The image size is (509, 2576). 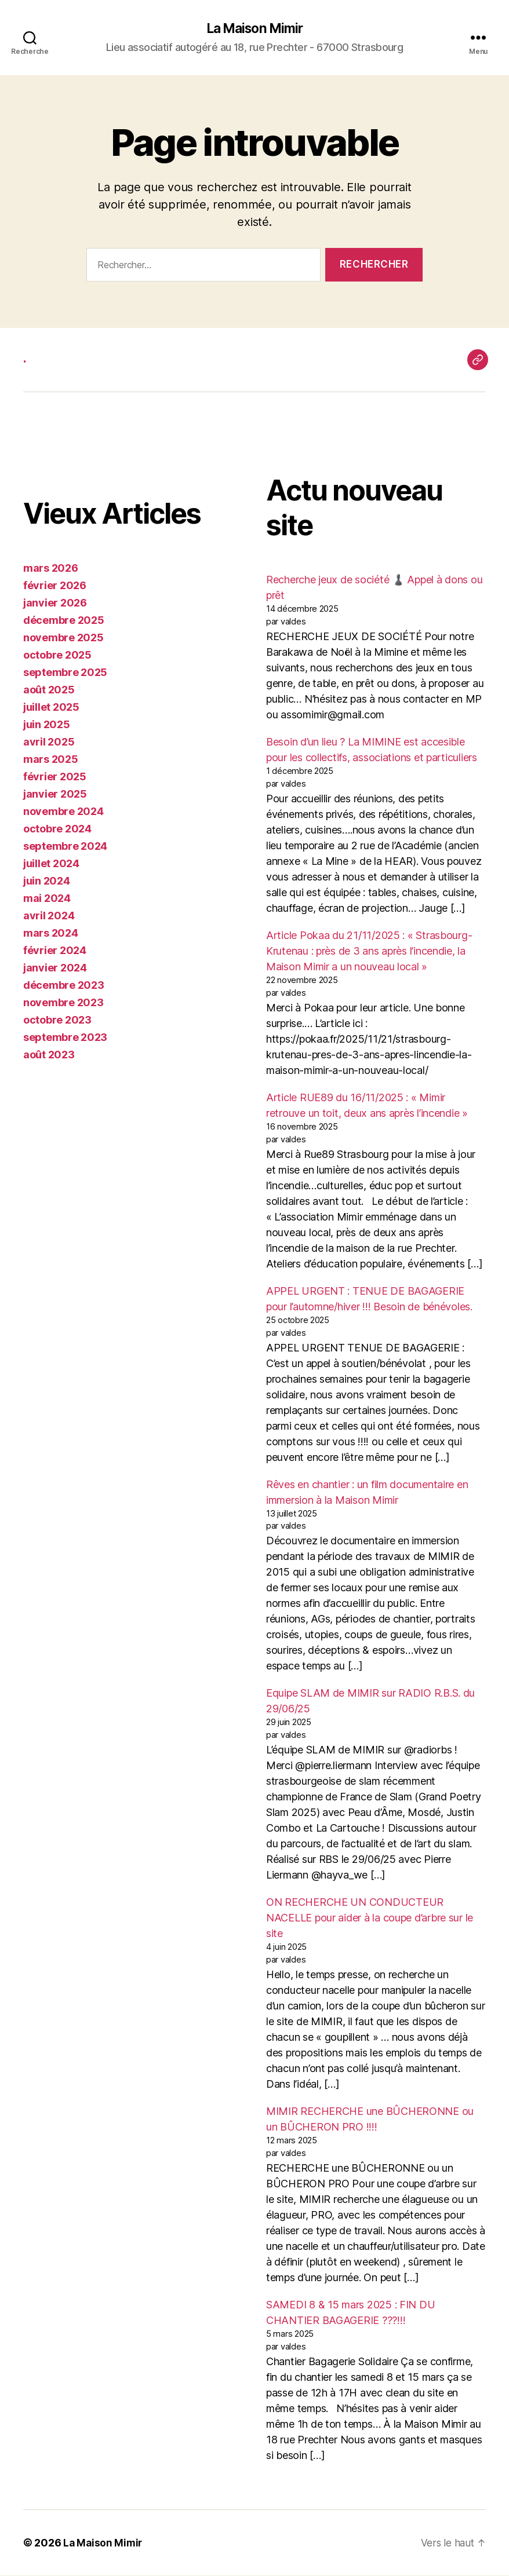 What do you see at coordinates (46, 882) in the screenshot?
I see `juin 2024` at bounding box center [46, 882].